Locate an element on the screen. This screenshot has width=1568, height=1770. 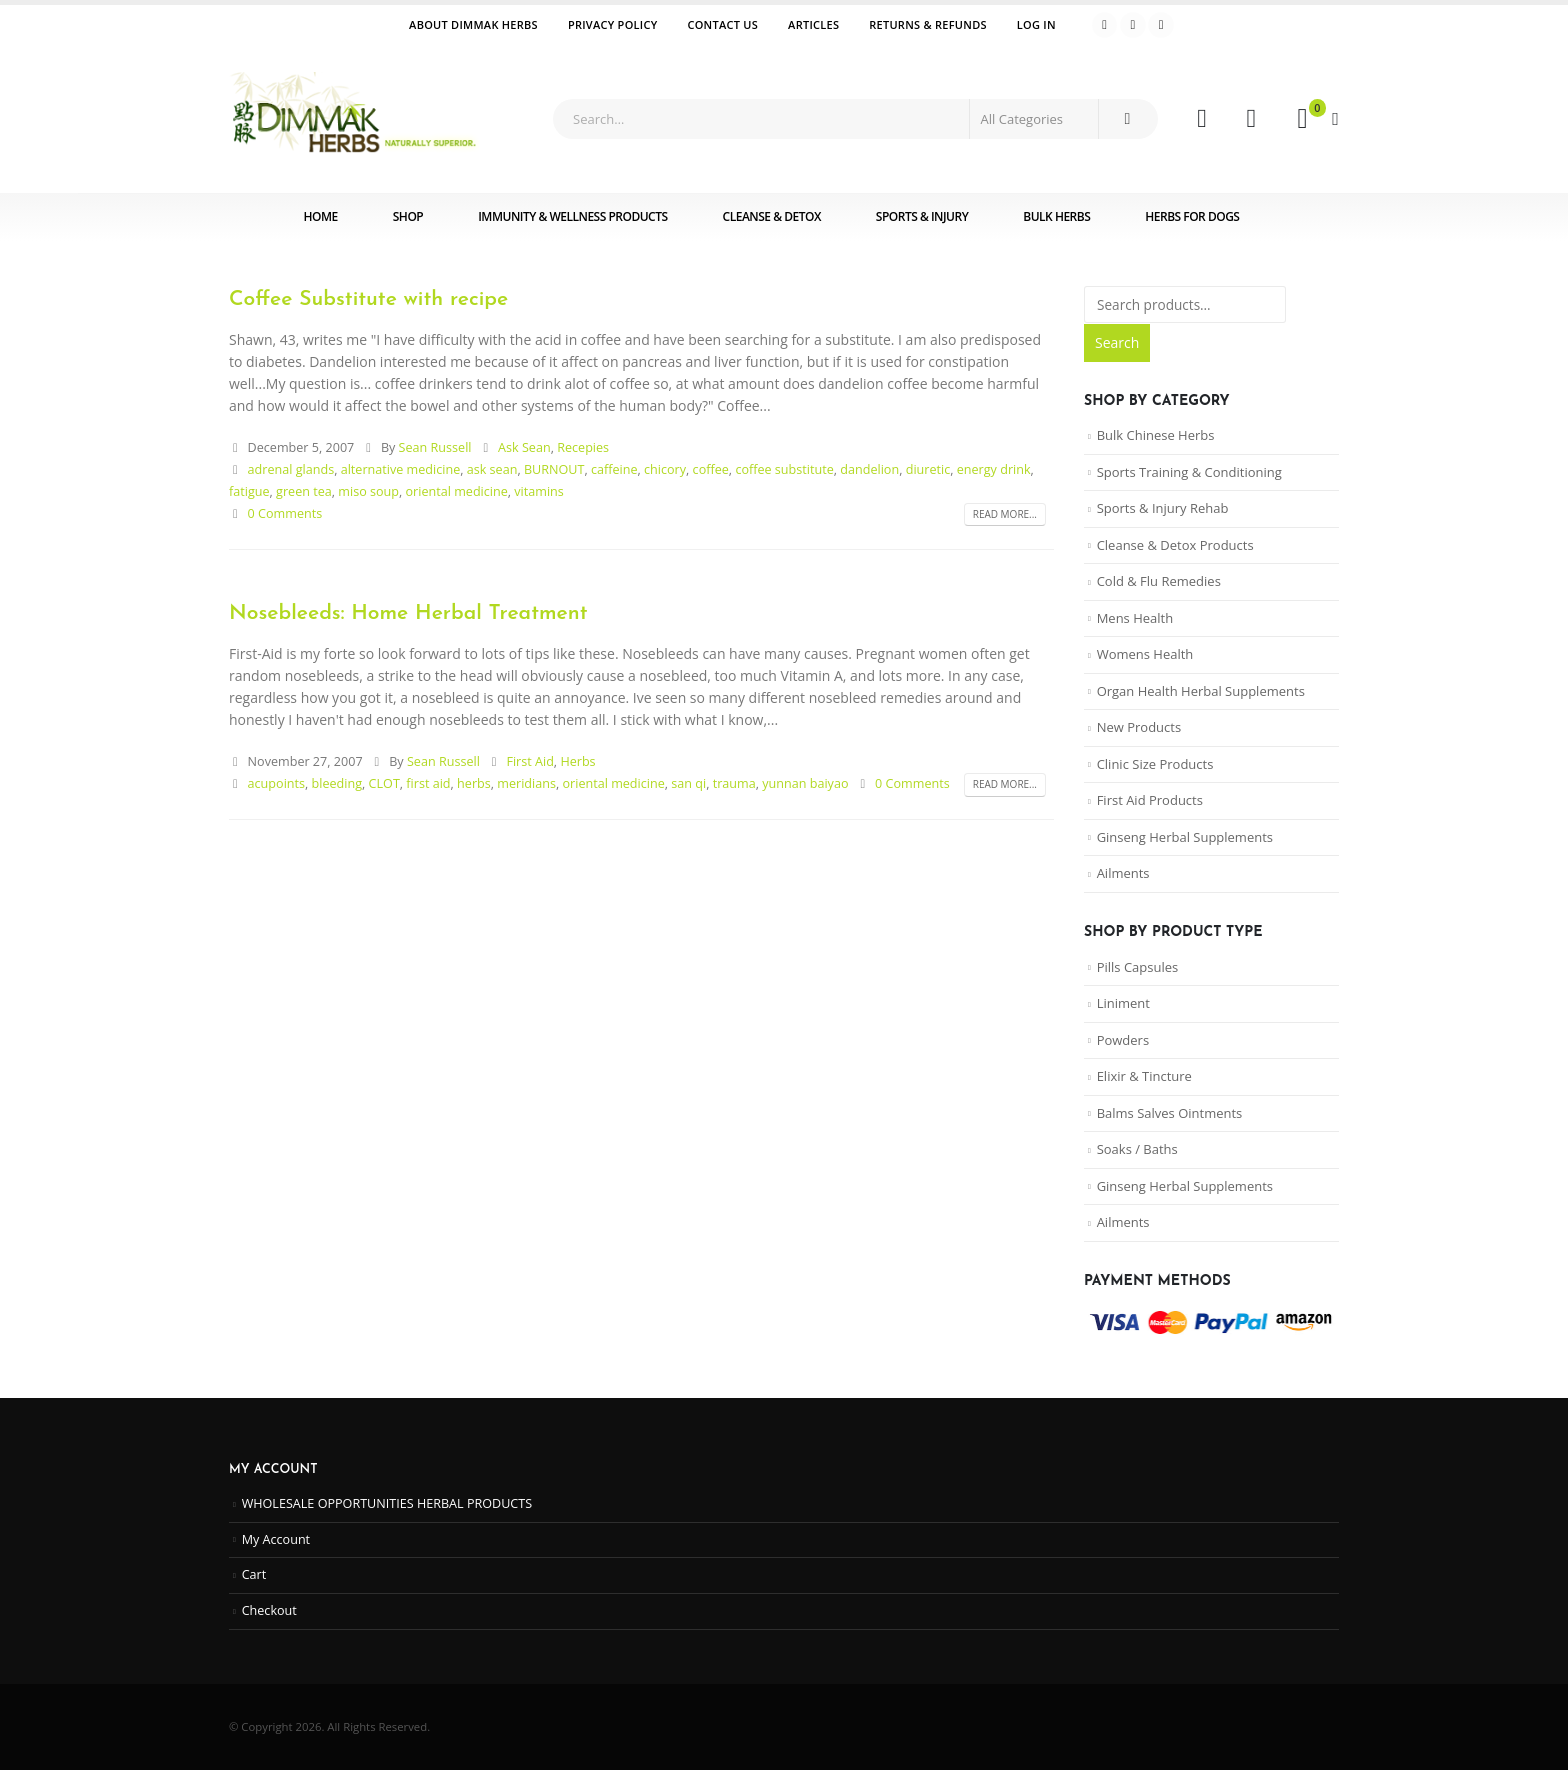
acupoints is located at coordinates (276, 783).